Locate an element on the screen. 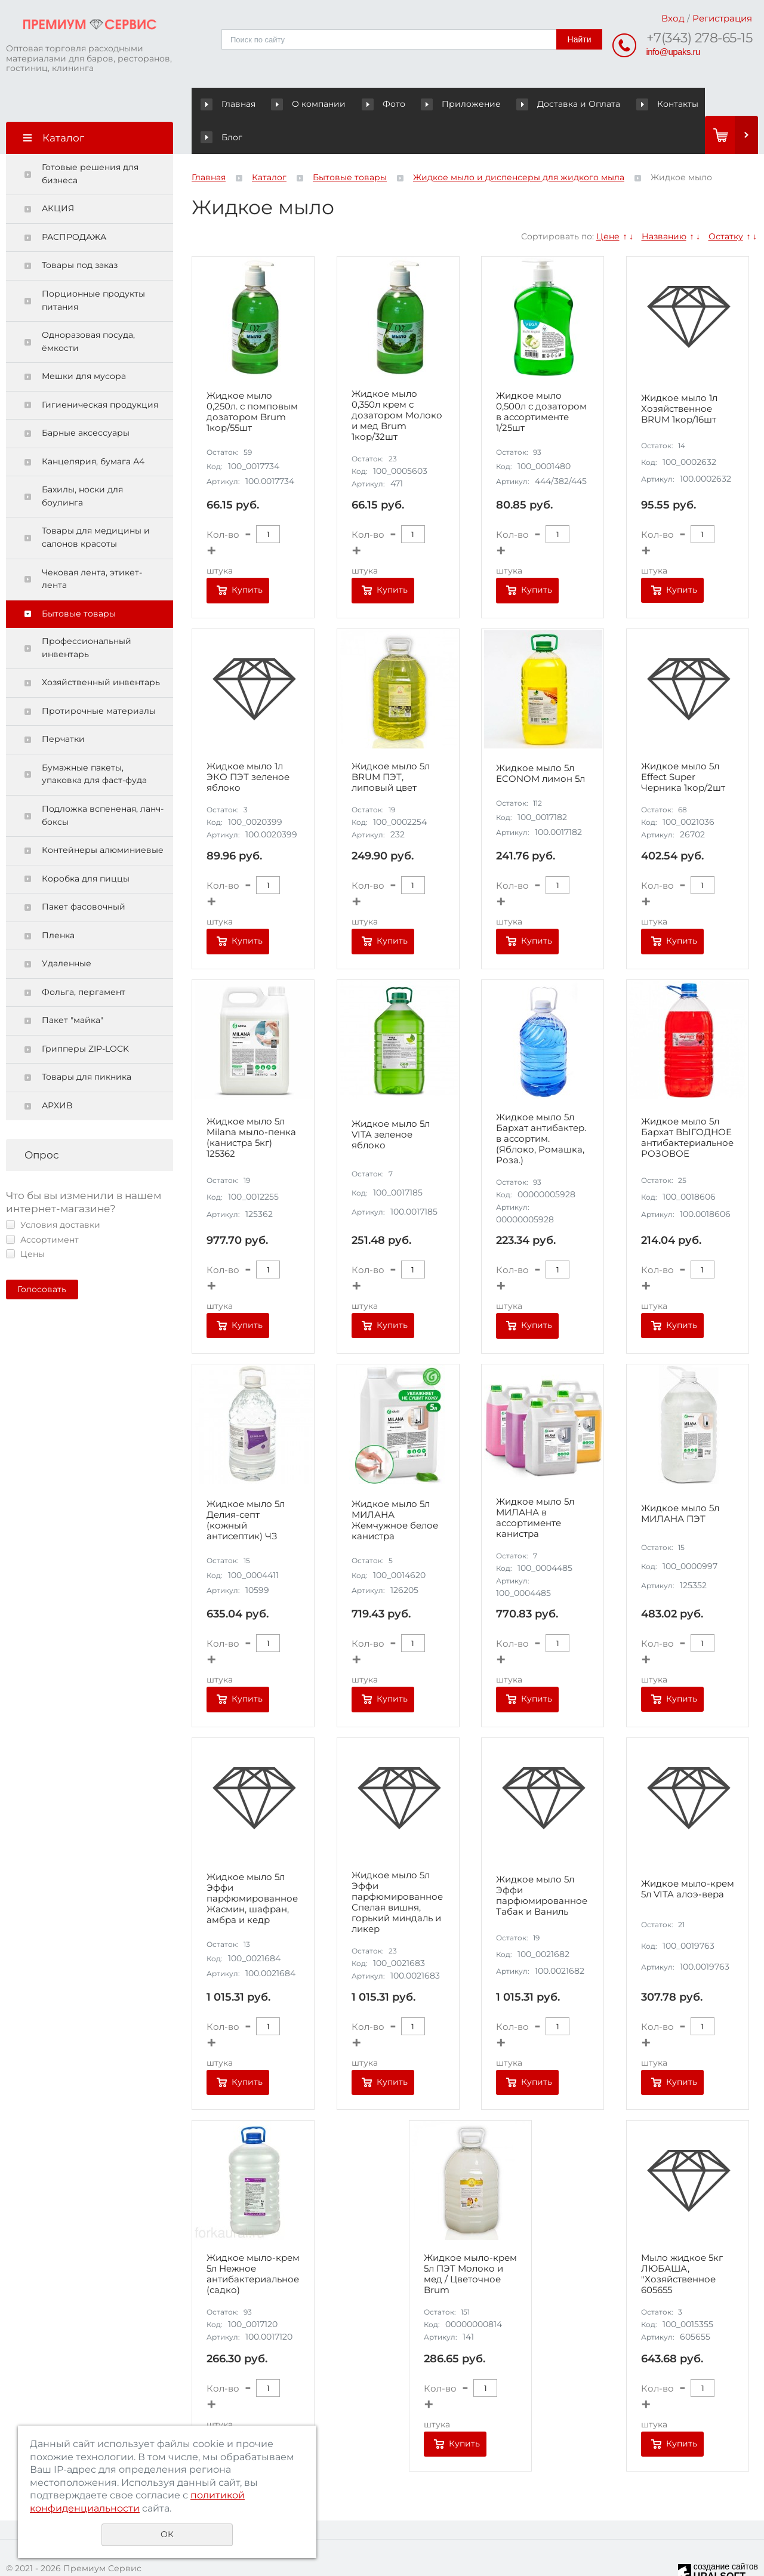  РАСПРОДАЖА is located at coordinates (74, 204).